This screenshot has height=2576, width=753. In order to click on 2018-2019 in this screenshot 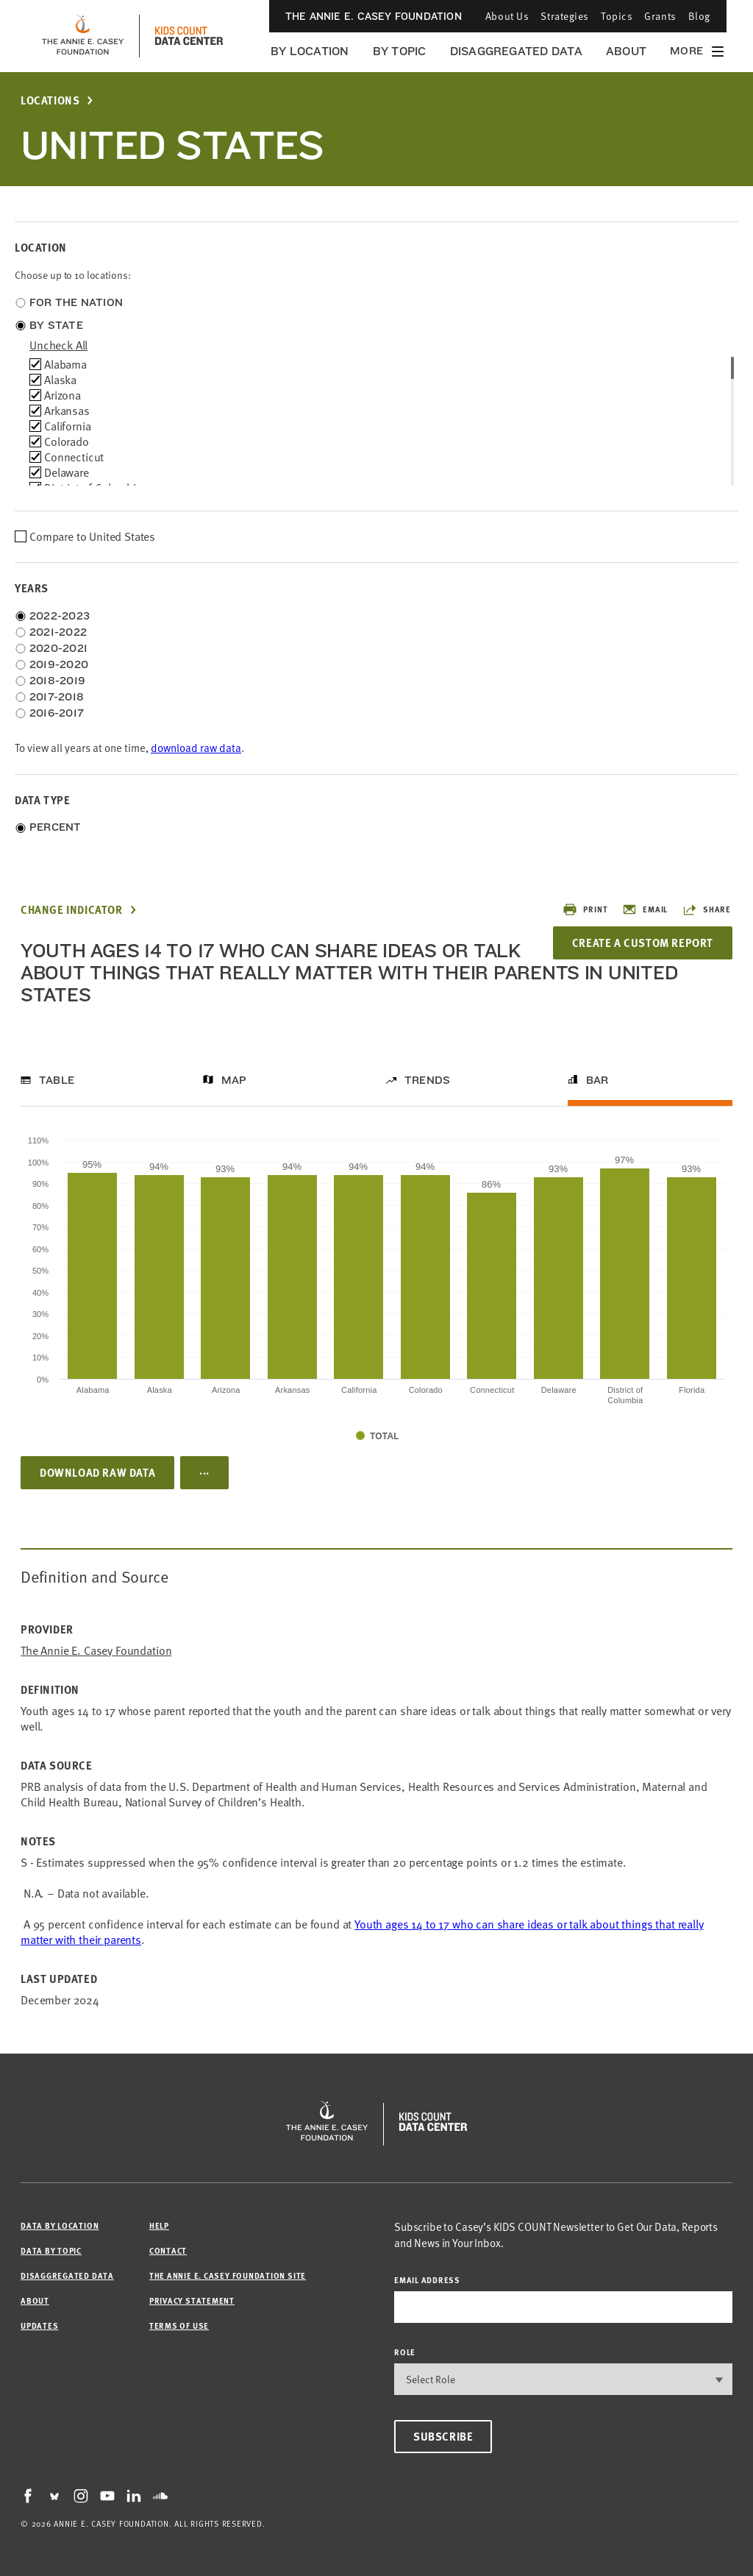, I will do `click(57, 680)`.